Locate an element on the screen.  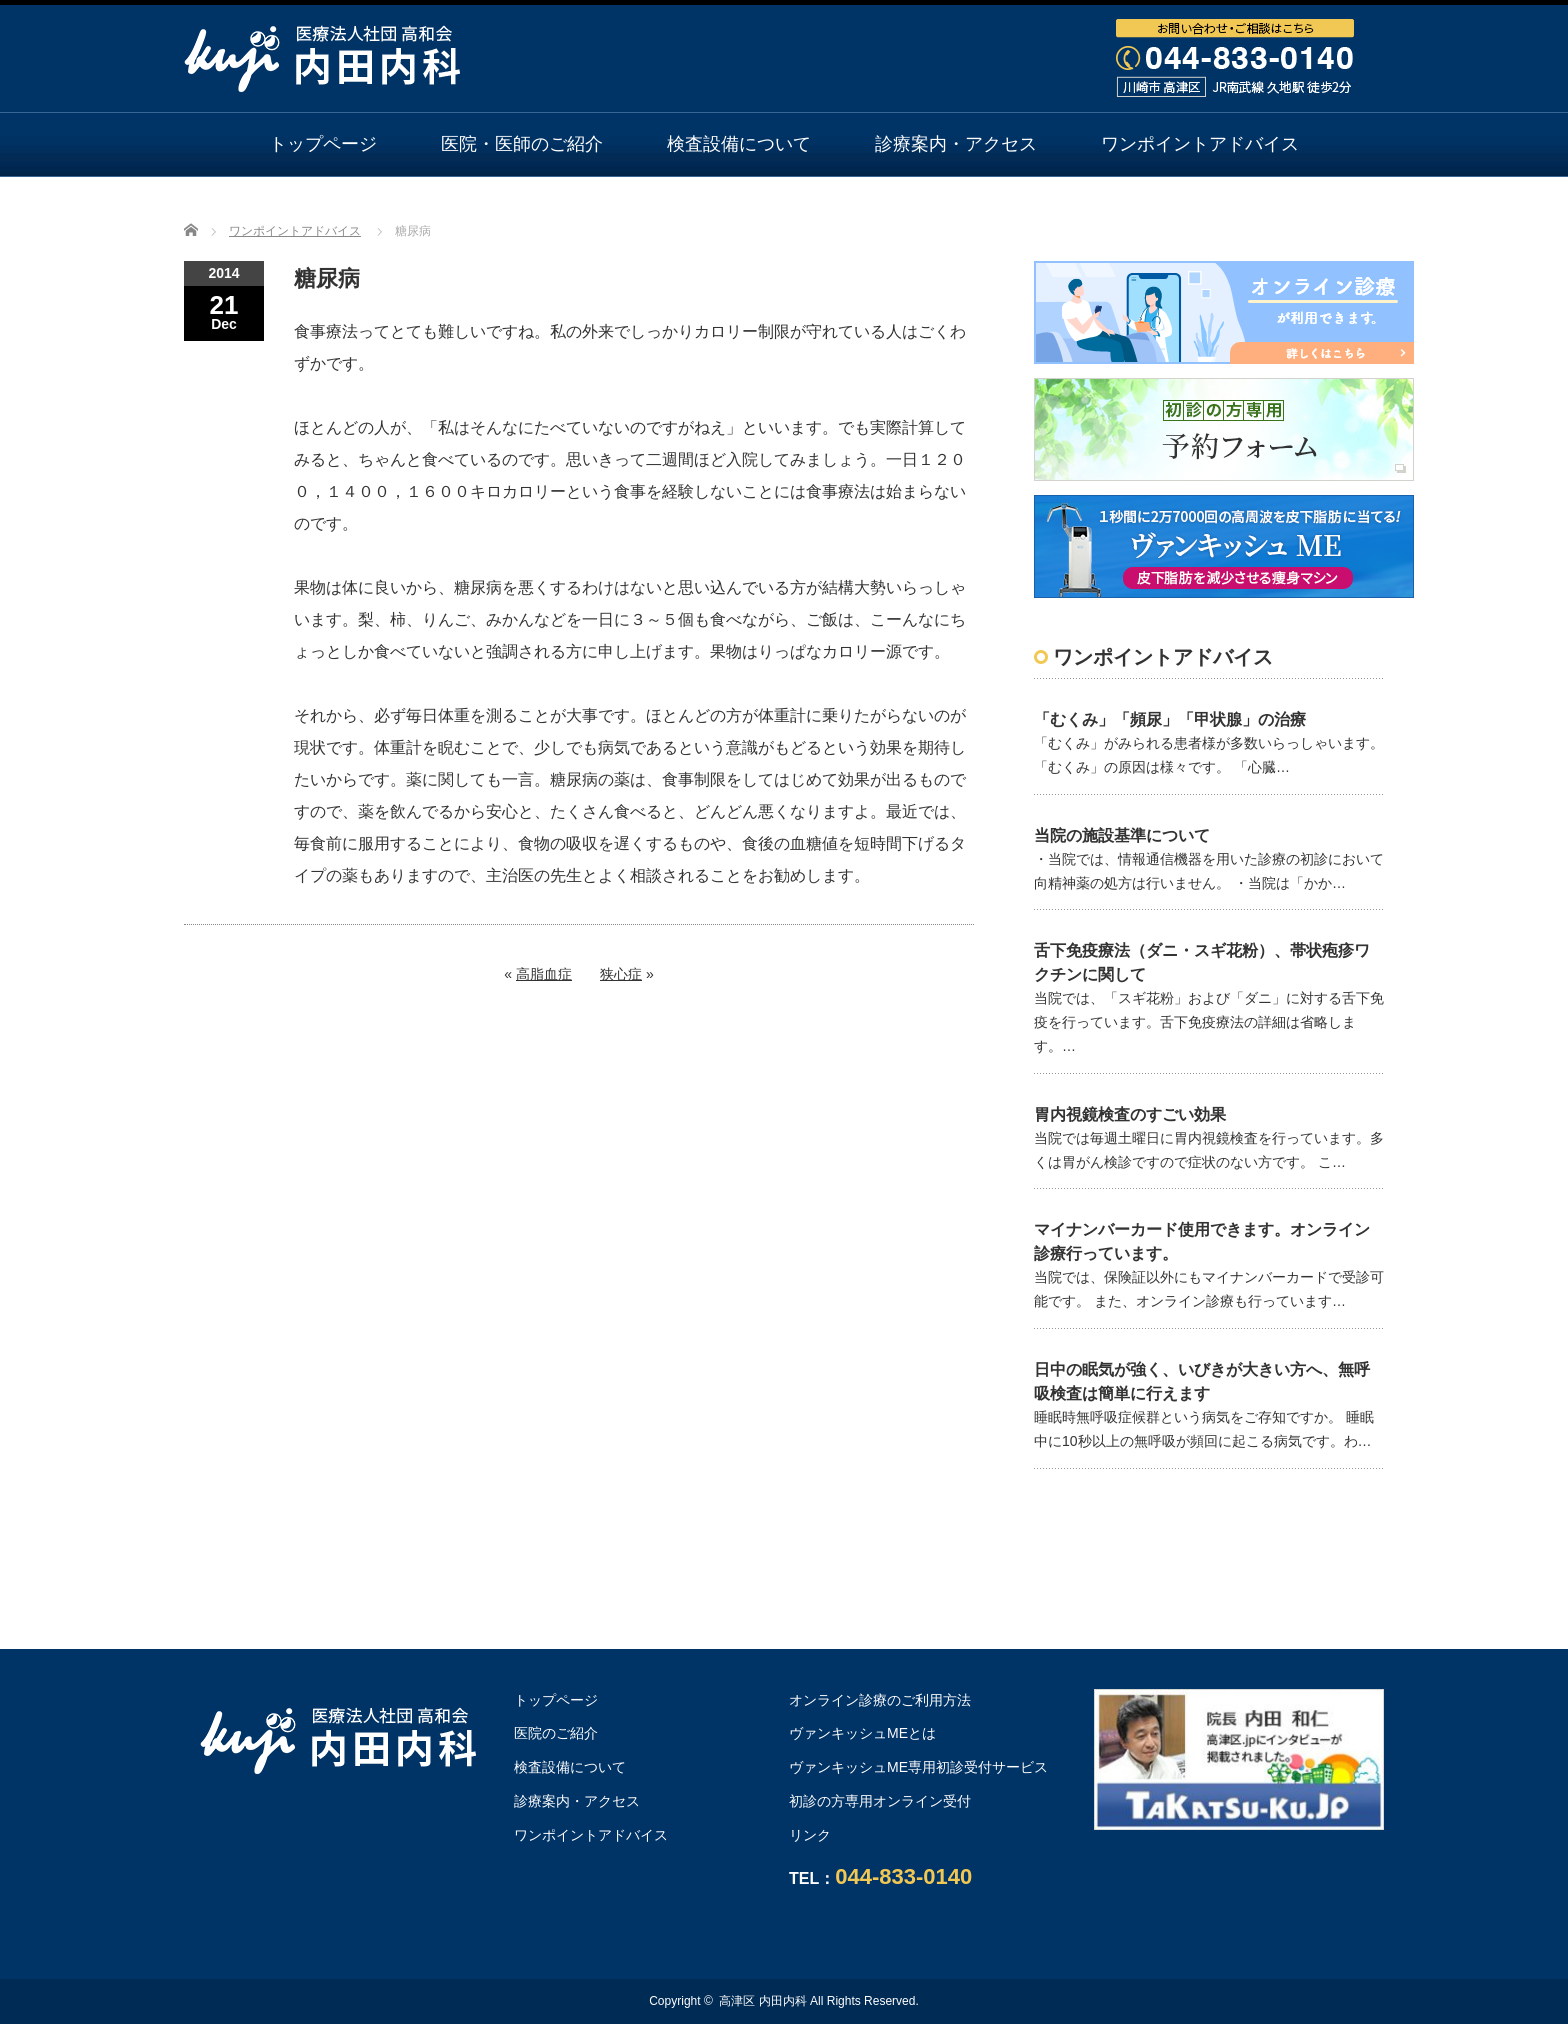
リンク is located at coordinates (810, 1835).